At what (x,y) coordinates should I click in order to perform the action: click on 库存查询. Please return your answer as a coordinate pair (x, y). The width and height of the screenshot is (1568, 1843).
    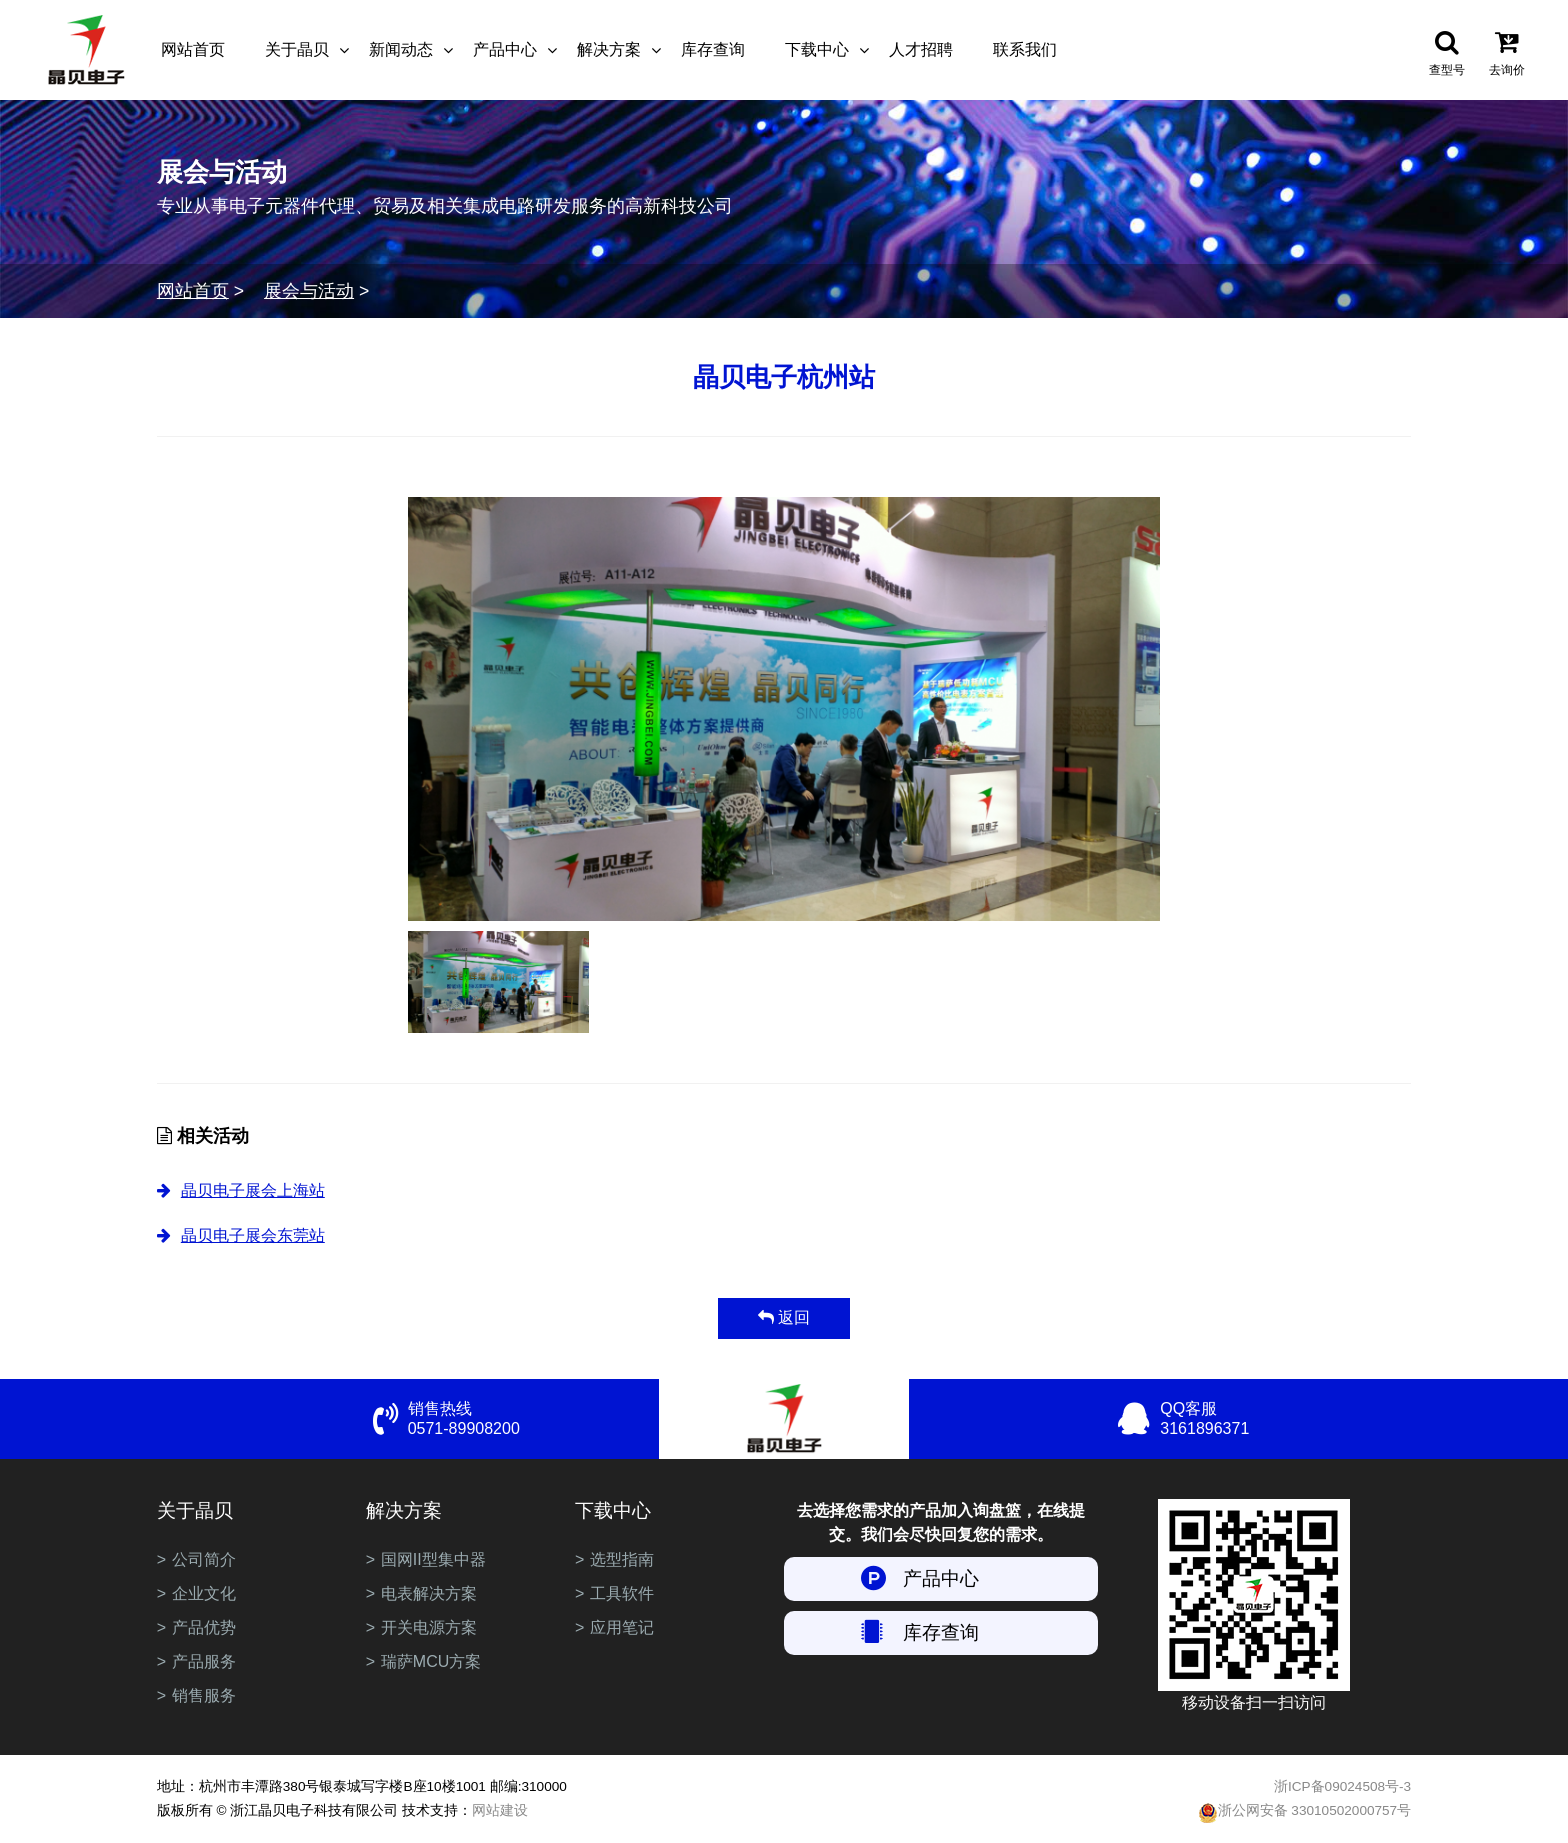
    Looking at the image, I should click on (713, 49).